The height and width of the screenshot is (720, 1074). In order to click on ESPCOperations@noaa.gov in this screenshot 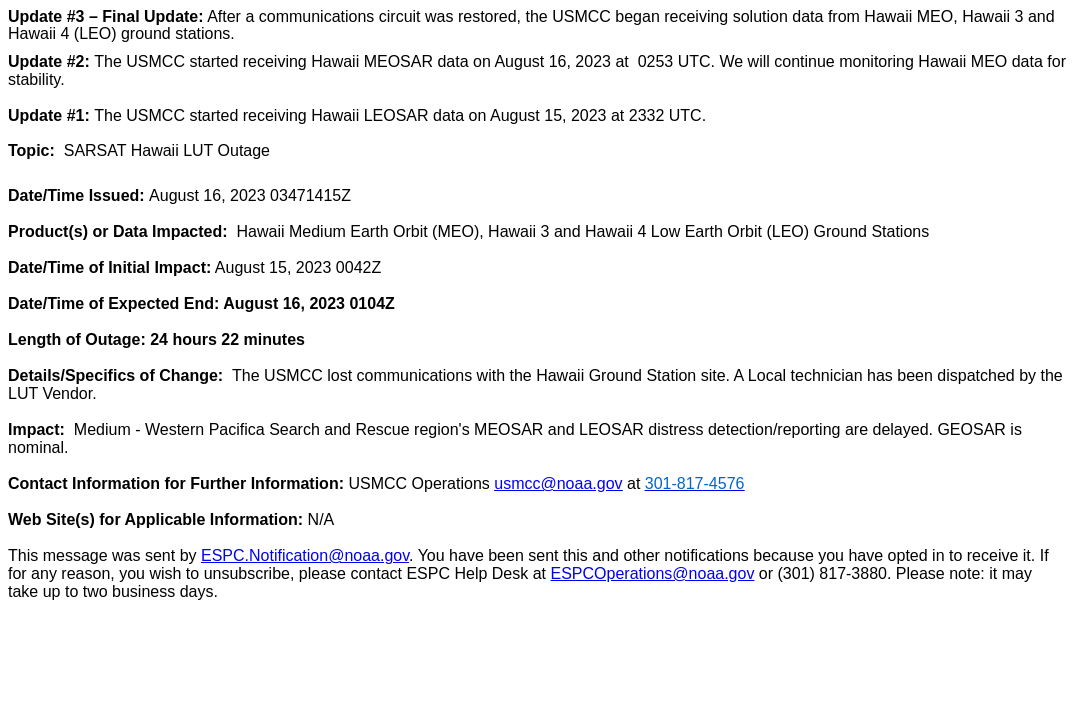, I will do `click(653, 573)`.